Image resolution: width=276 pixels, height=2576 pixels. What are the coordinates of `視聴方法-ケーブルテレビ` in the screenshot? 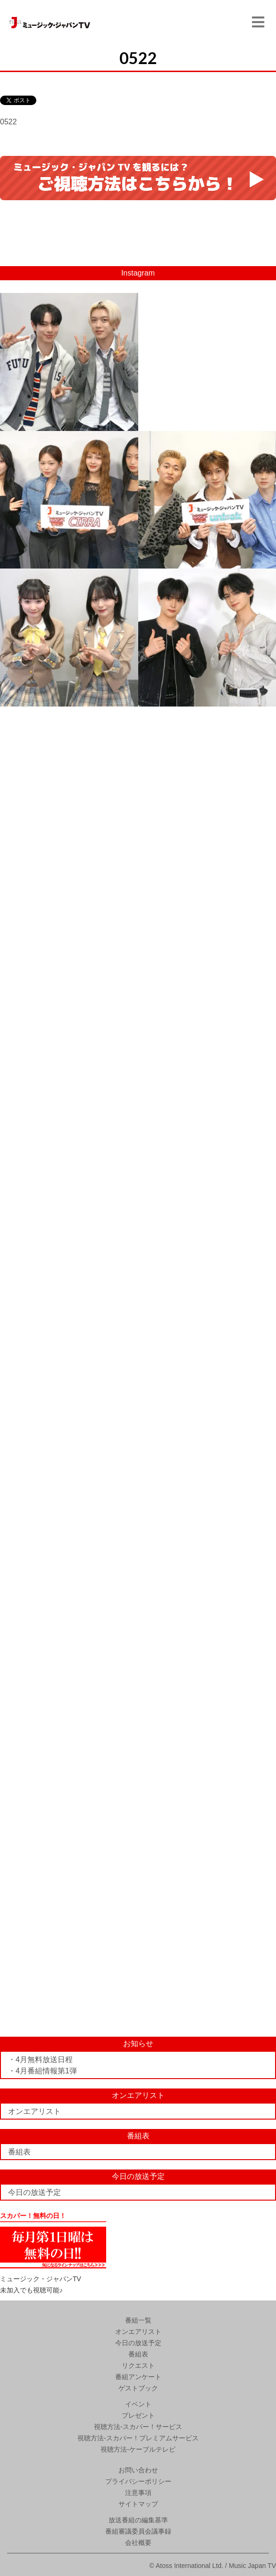 It's located at (138, 2449).